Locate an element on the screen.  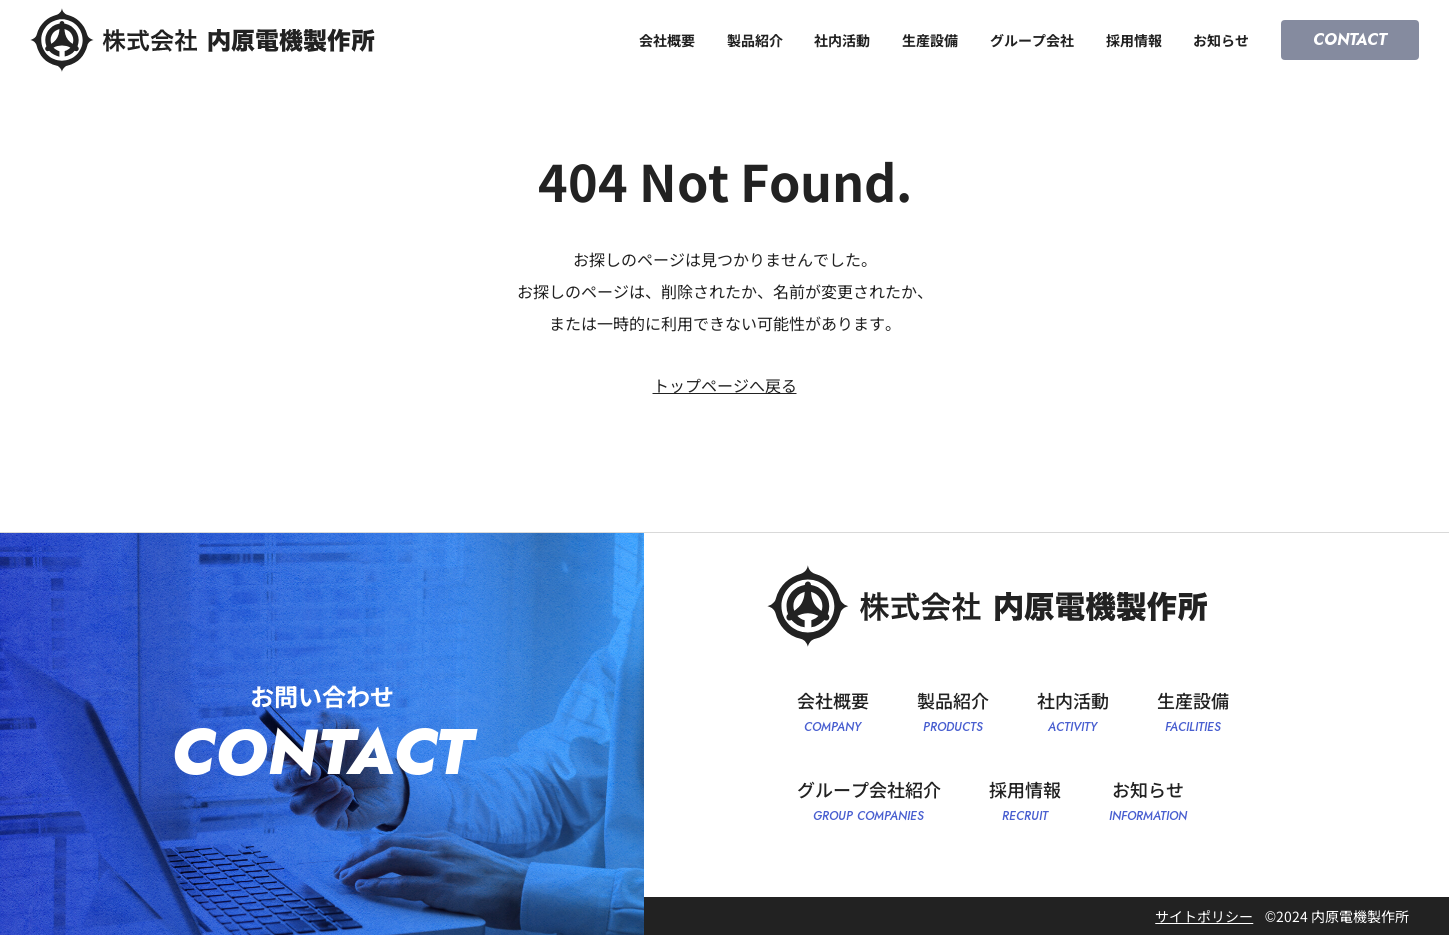
サイトポリシー is located at coordinates (1204, 916).